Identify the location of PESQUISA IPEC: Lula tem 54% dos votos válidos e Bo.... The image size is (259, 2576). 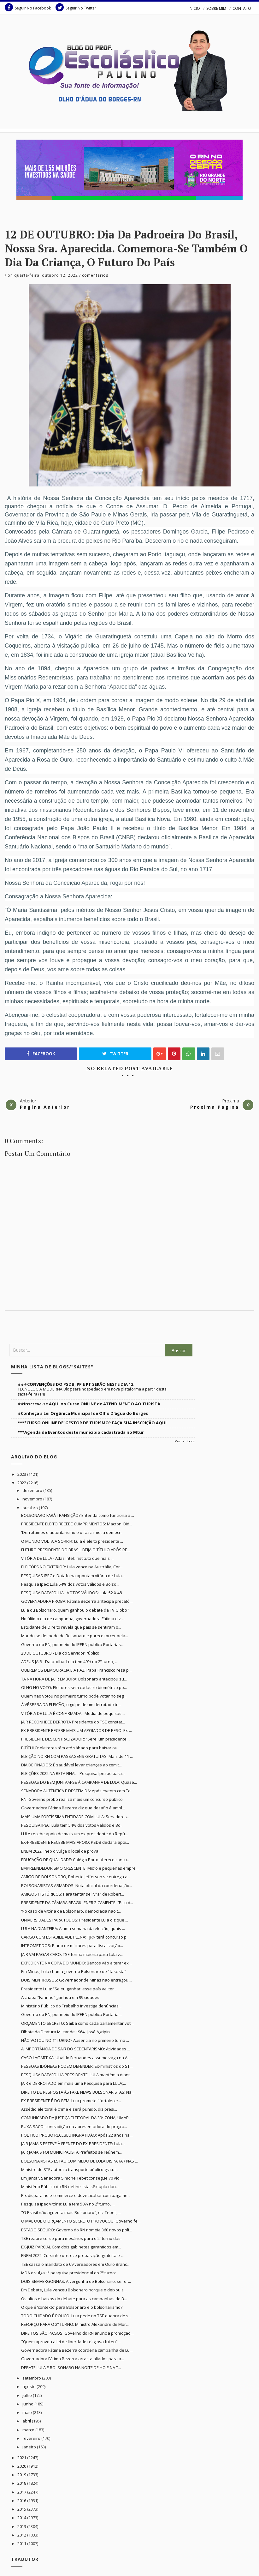
(72, 1825).